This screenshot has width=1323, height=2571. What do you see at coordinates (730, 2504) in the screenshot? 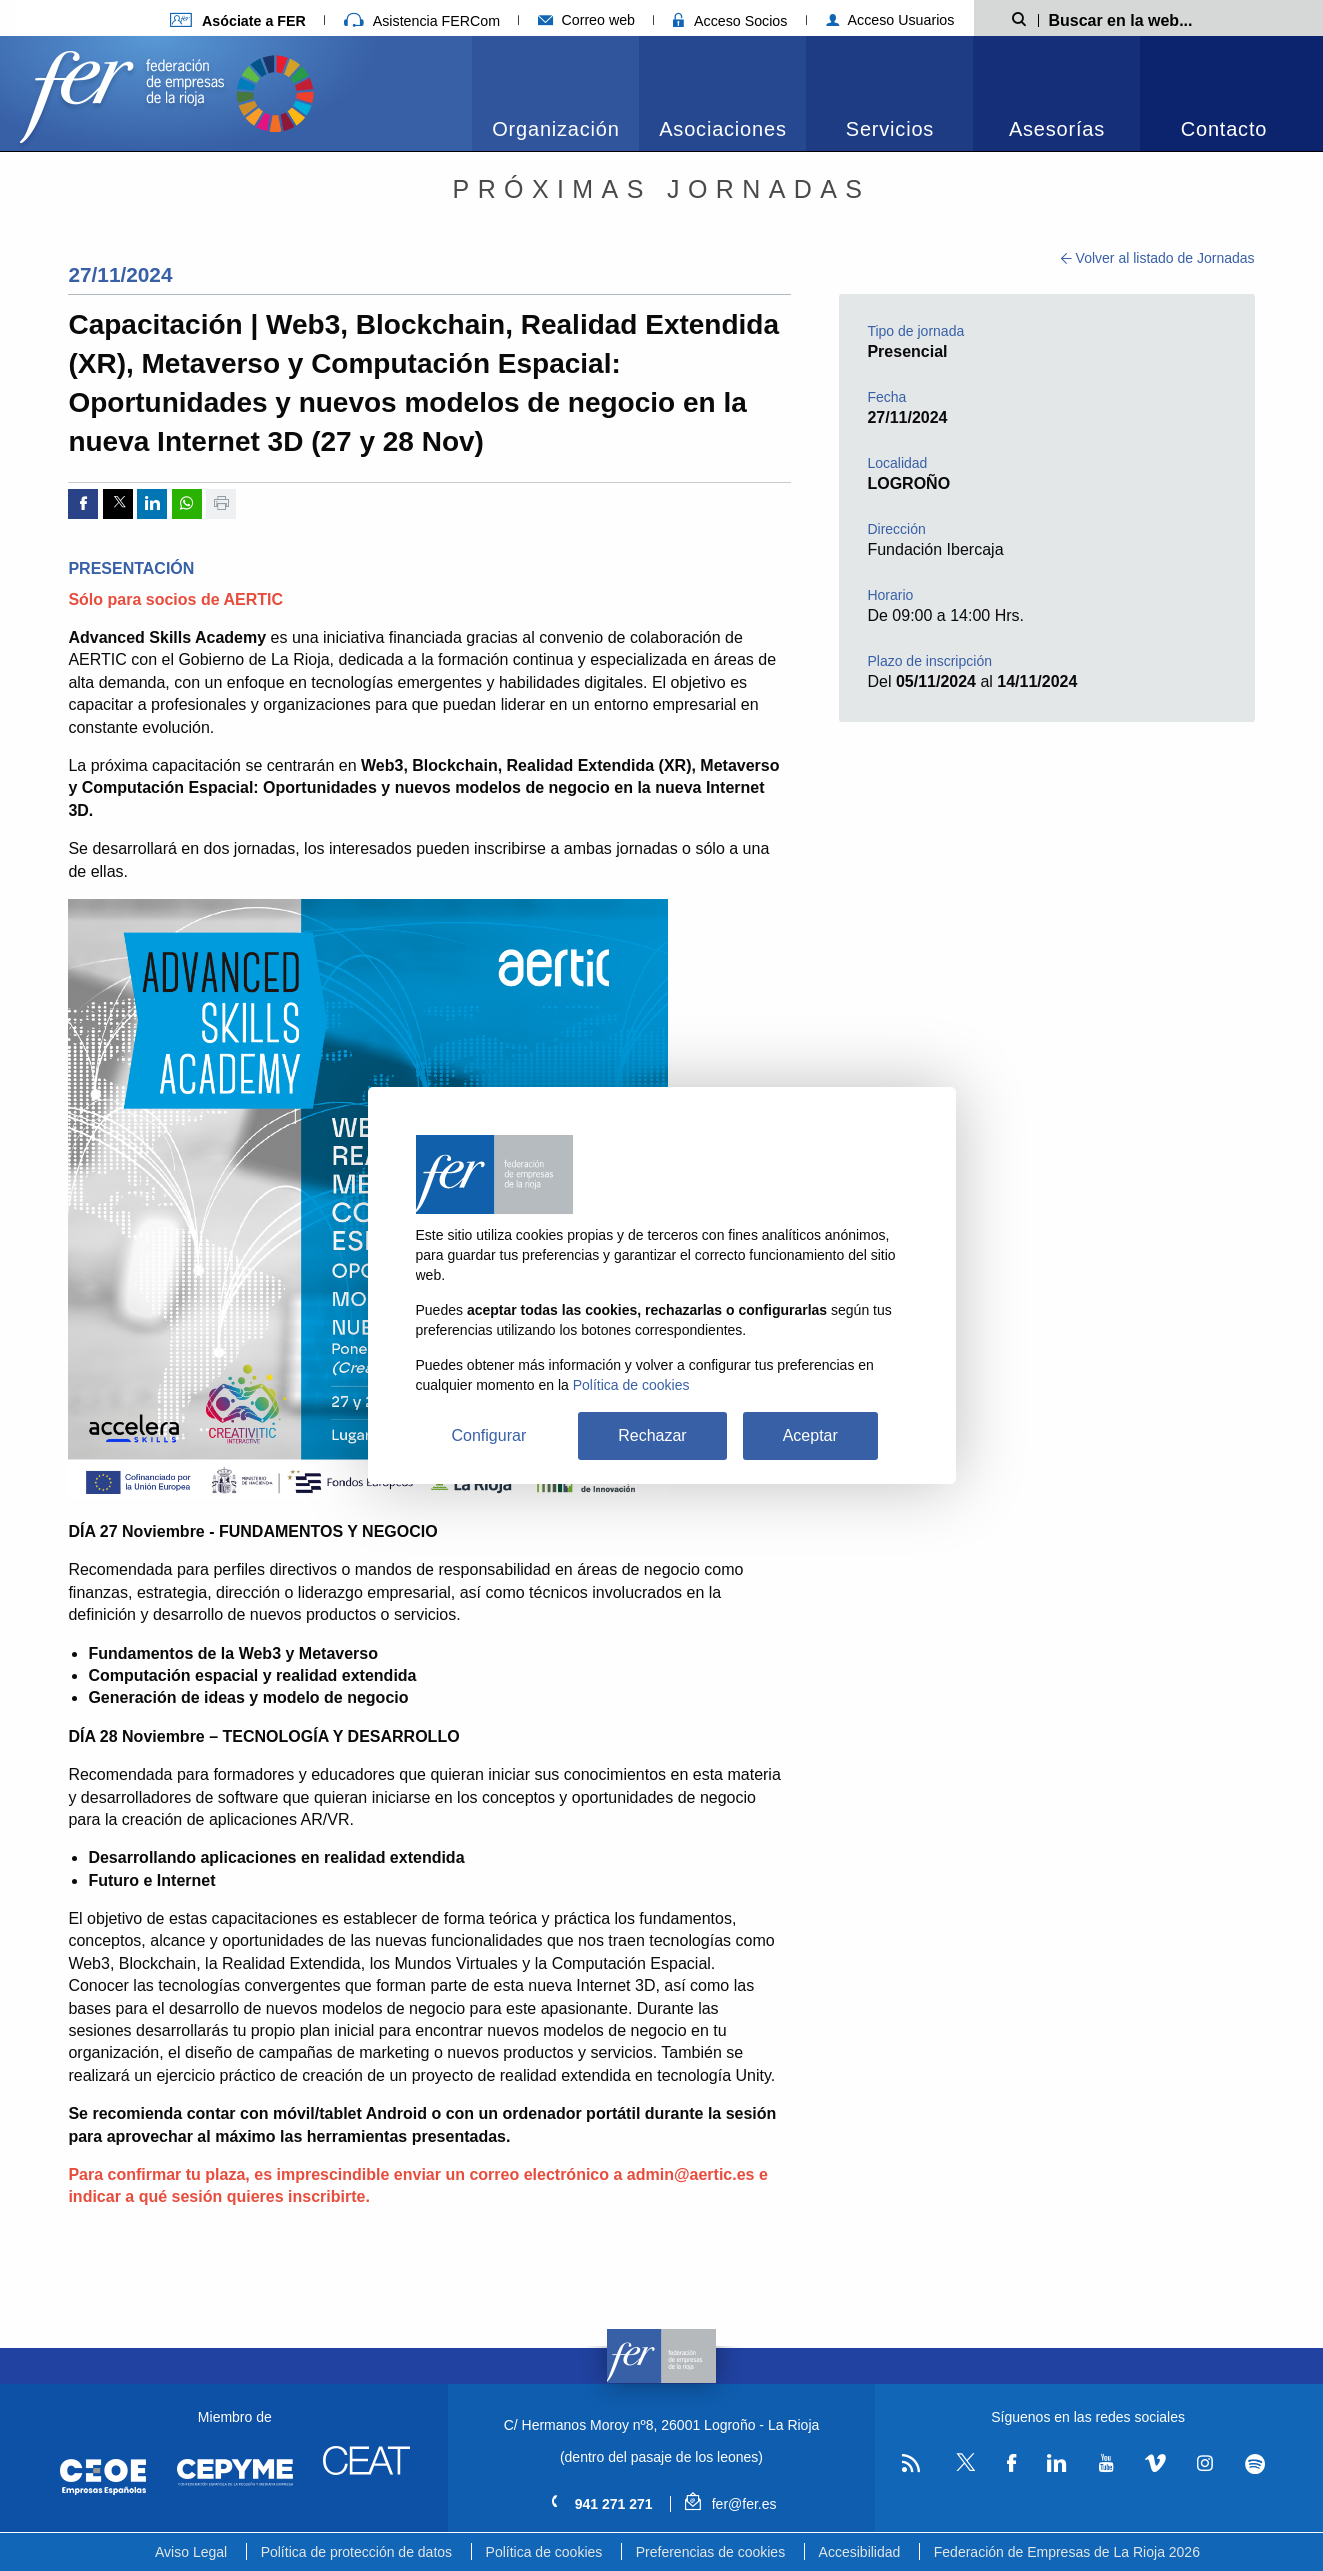
I see `fer@fer.es` at bounding box center [730, 2504].